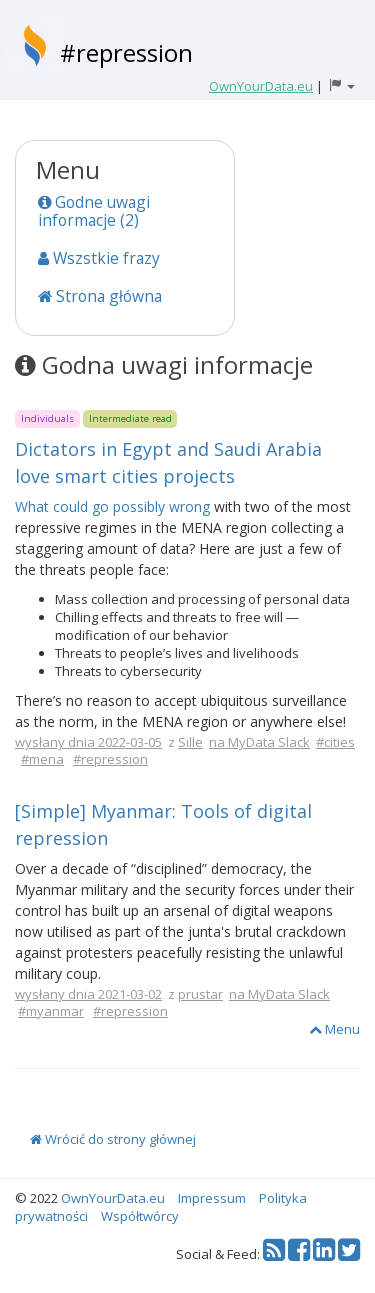  I want to click on na MyData Slack, so click(259, 742).